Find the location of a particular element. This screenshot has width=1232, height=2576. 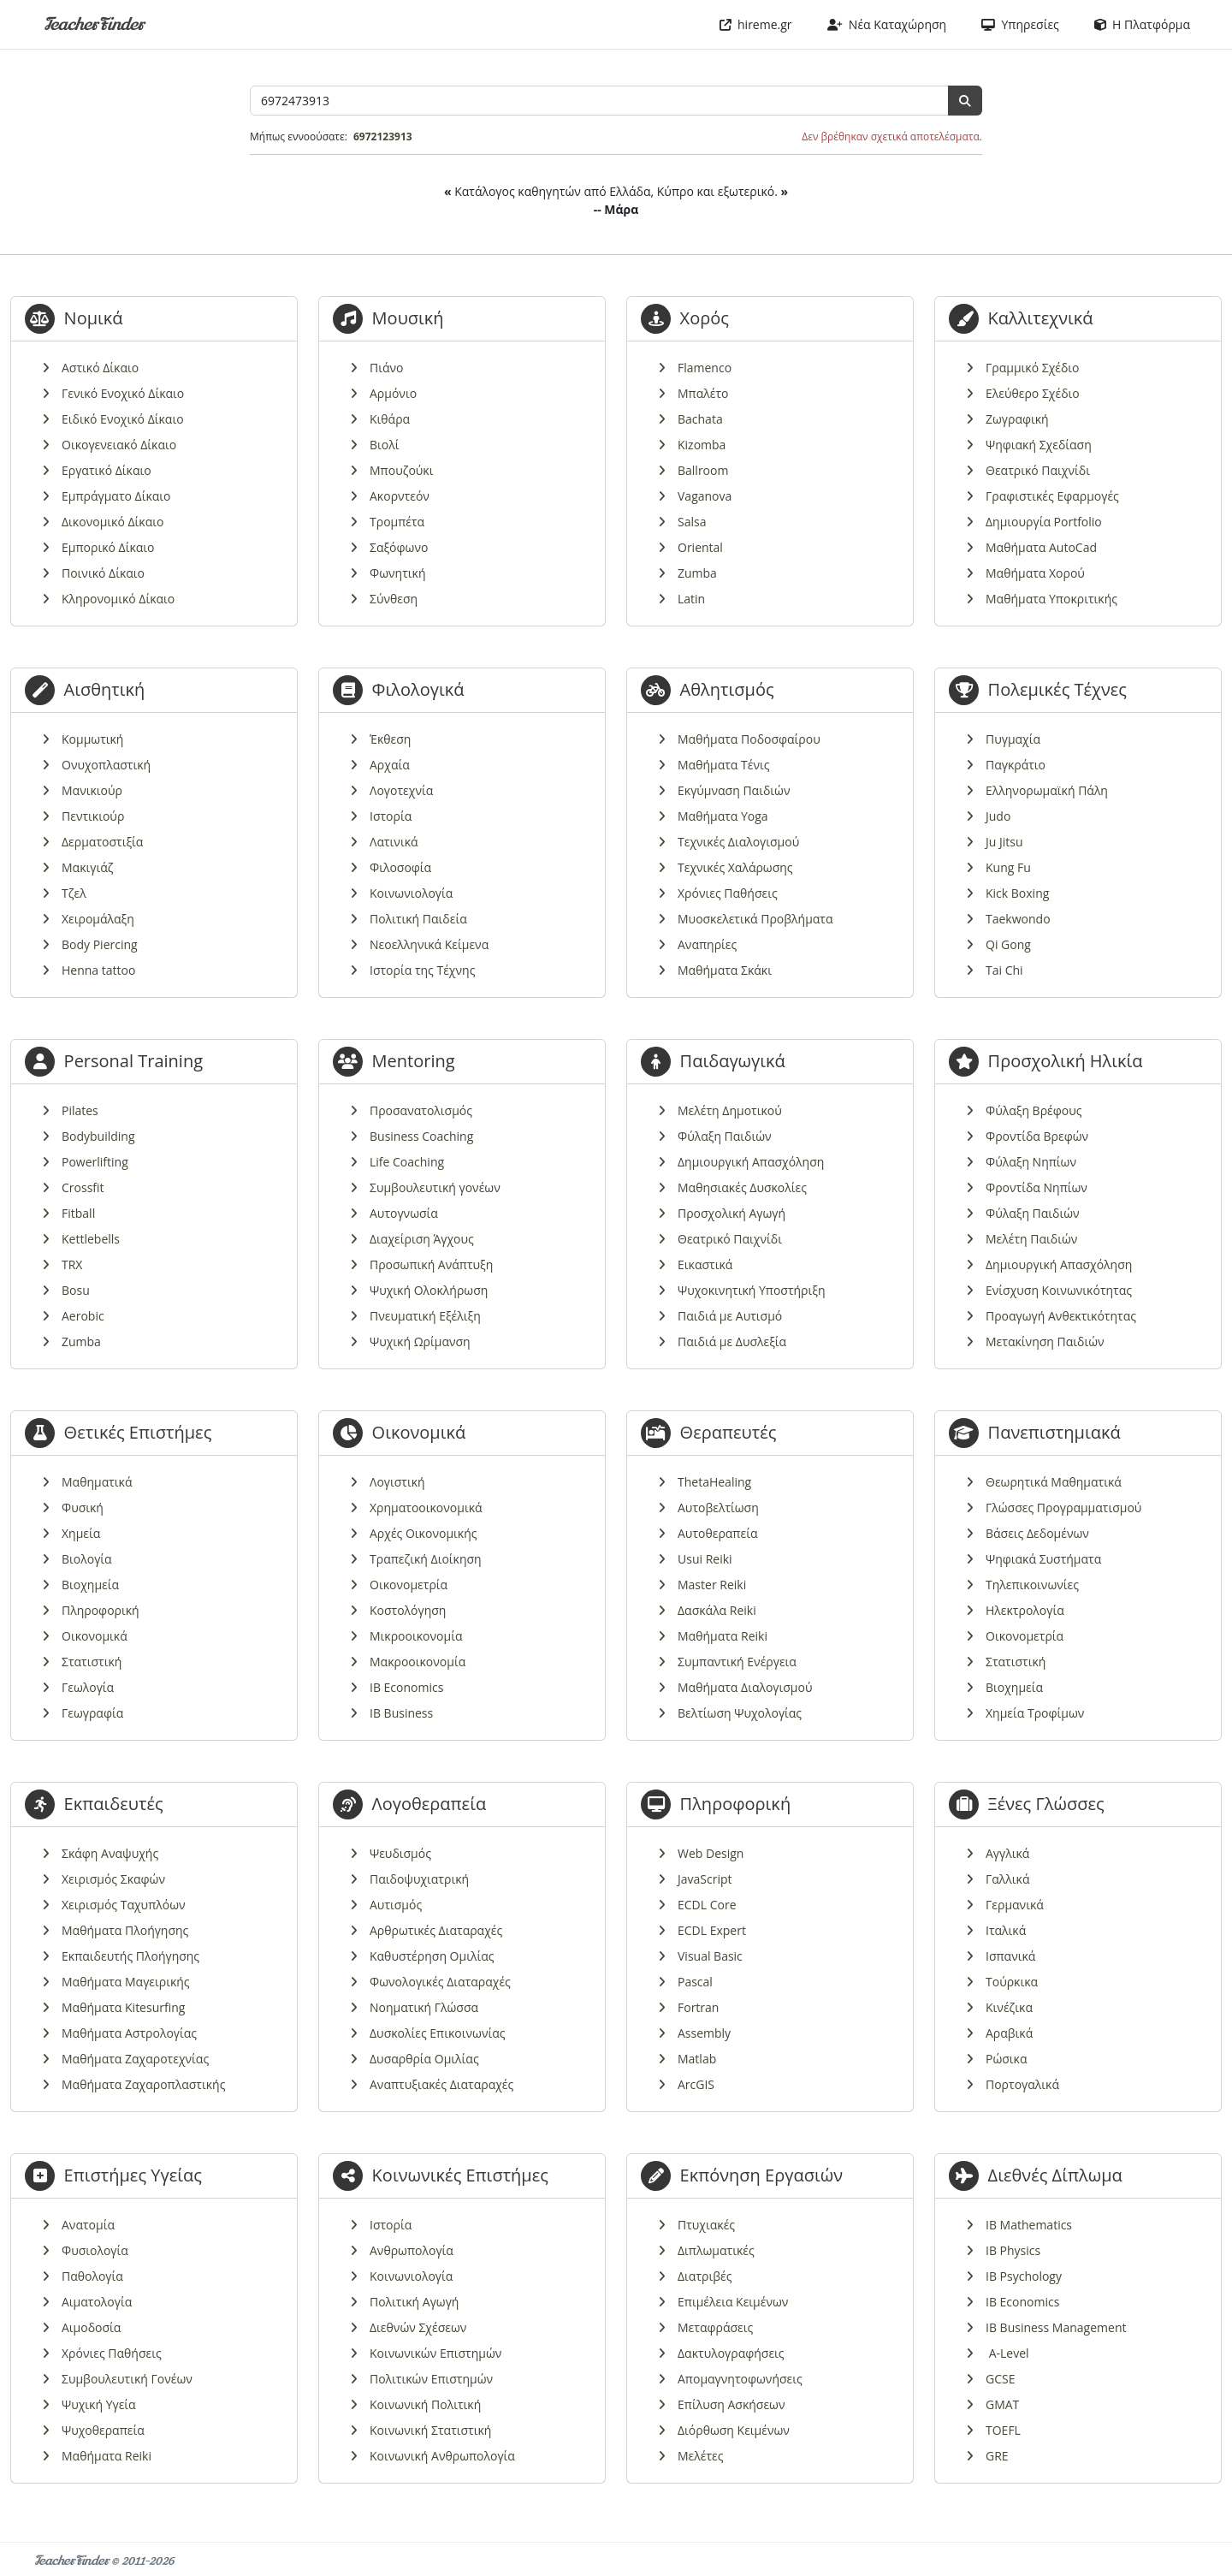

Παιδαγωγικά is located at coordinates (732, 1060).